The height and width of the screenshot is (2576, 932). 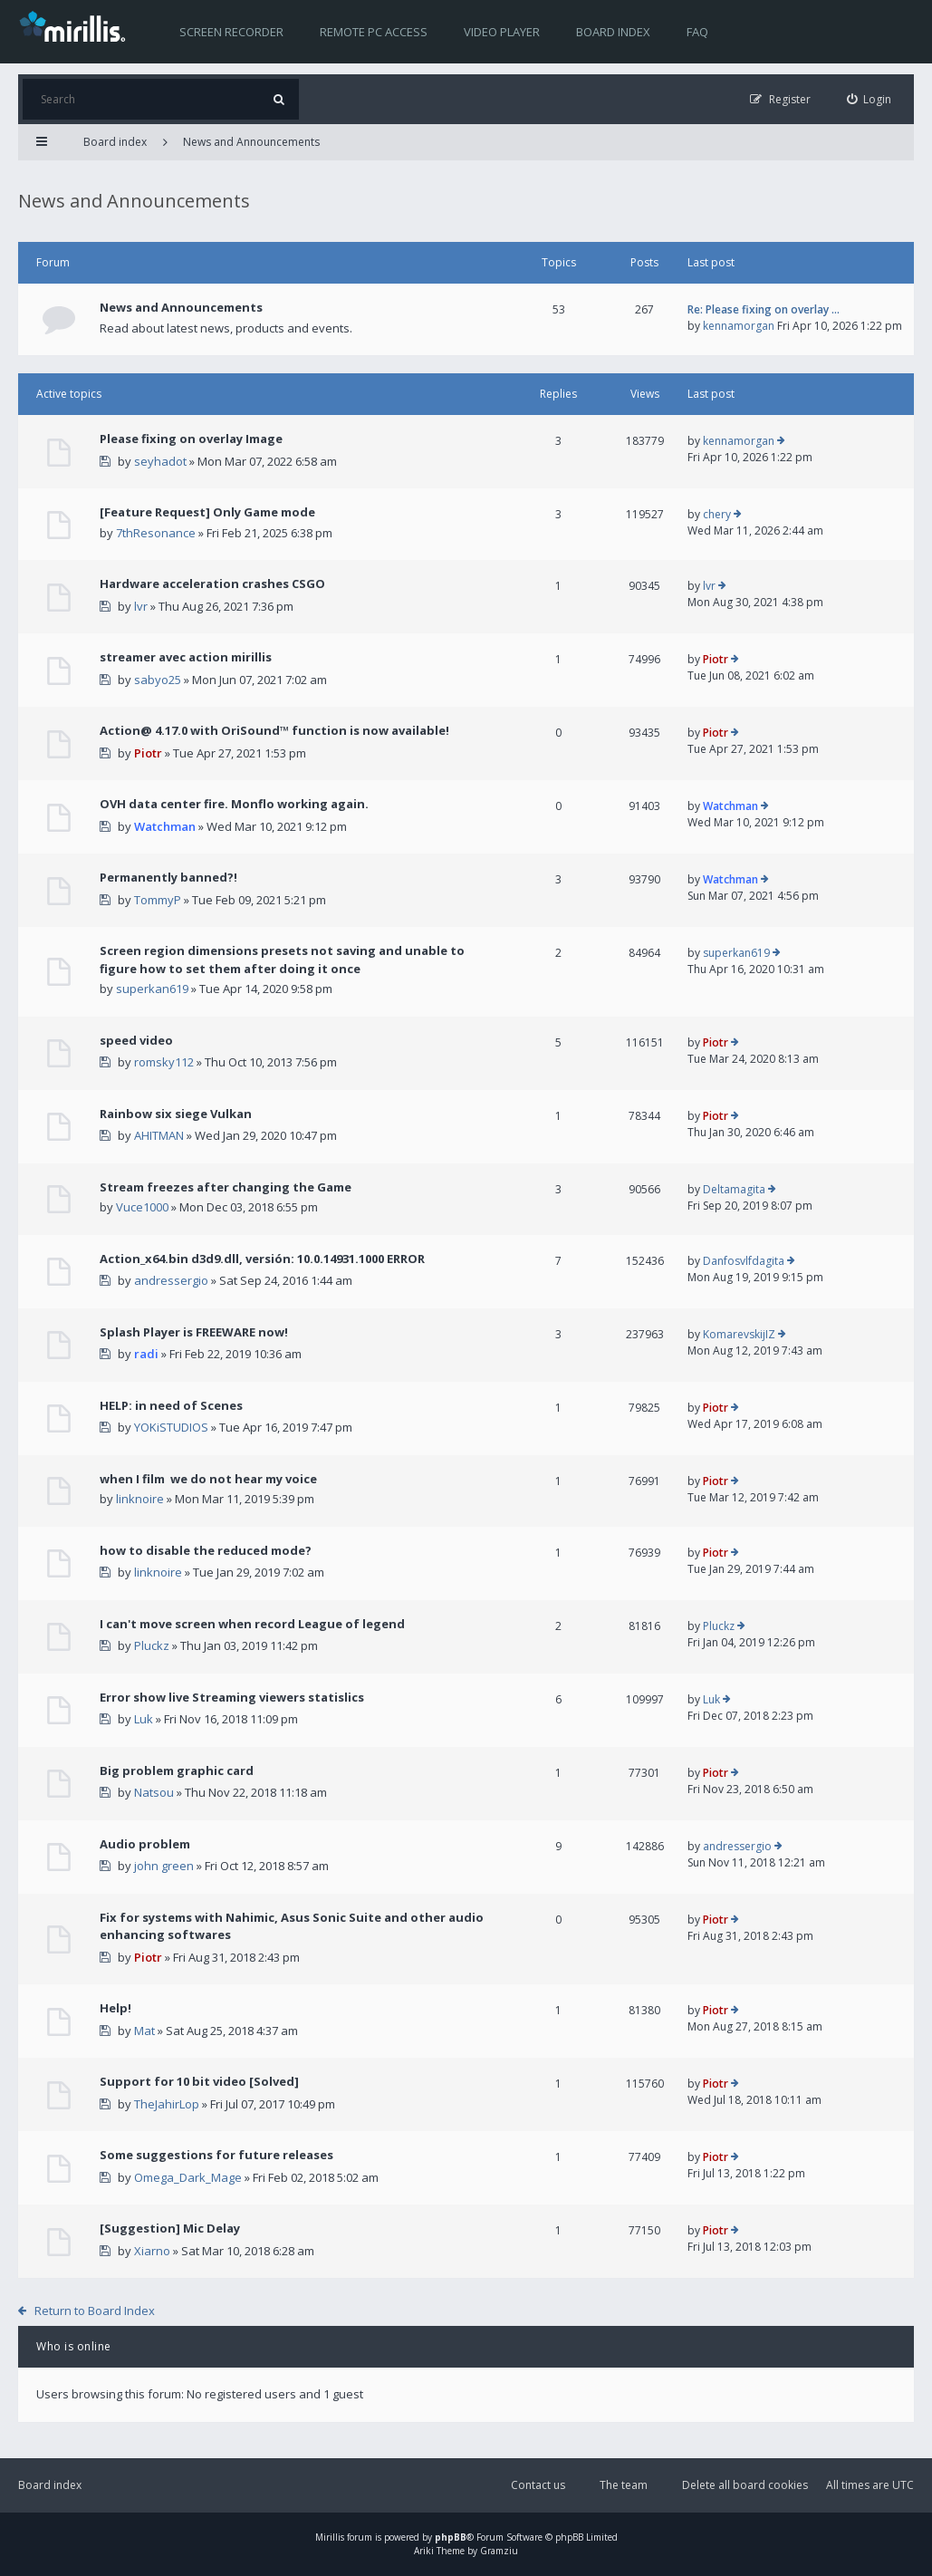 What do you see at coordinates (191, 438) in the screenshot?
I see `Please fixing on overlay Image` at bounding box center [191, 438].